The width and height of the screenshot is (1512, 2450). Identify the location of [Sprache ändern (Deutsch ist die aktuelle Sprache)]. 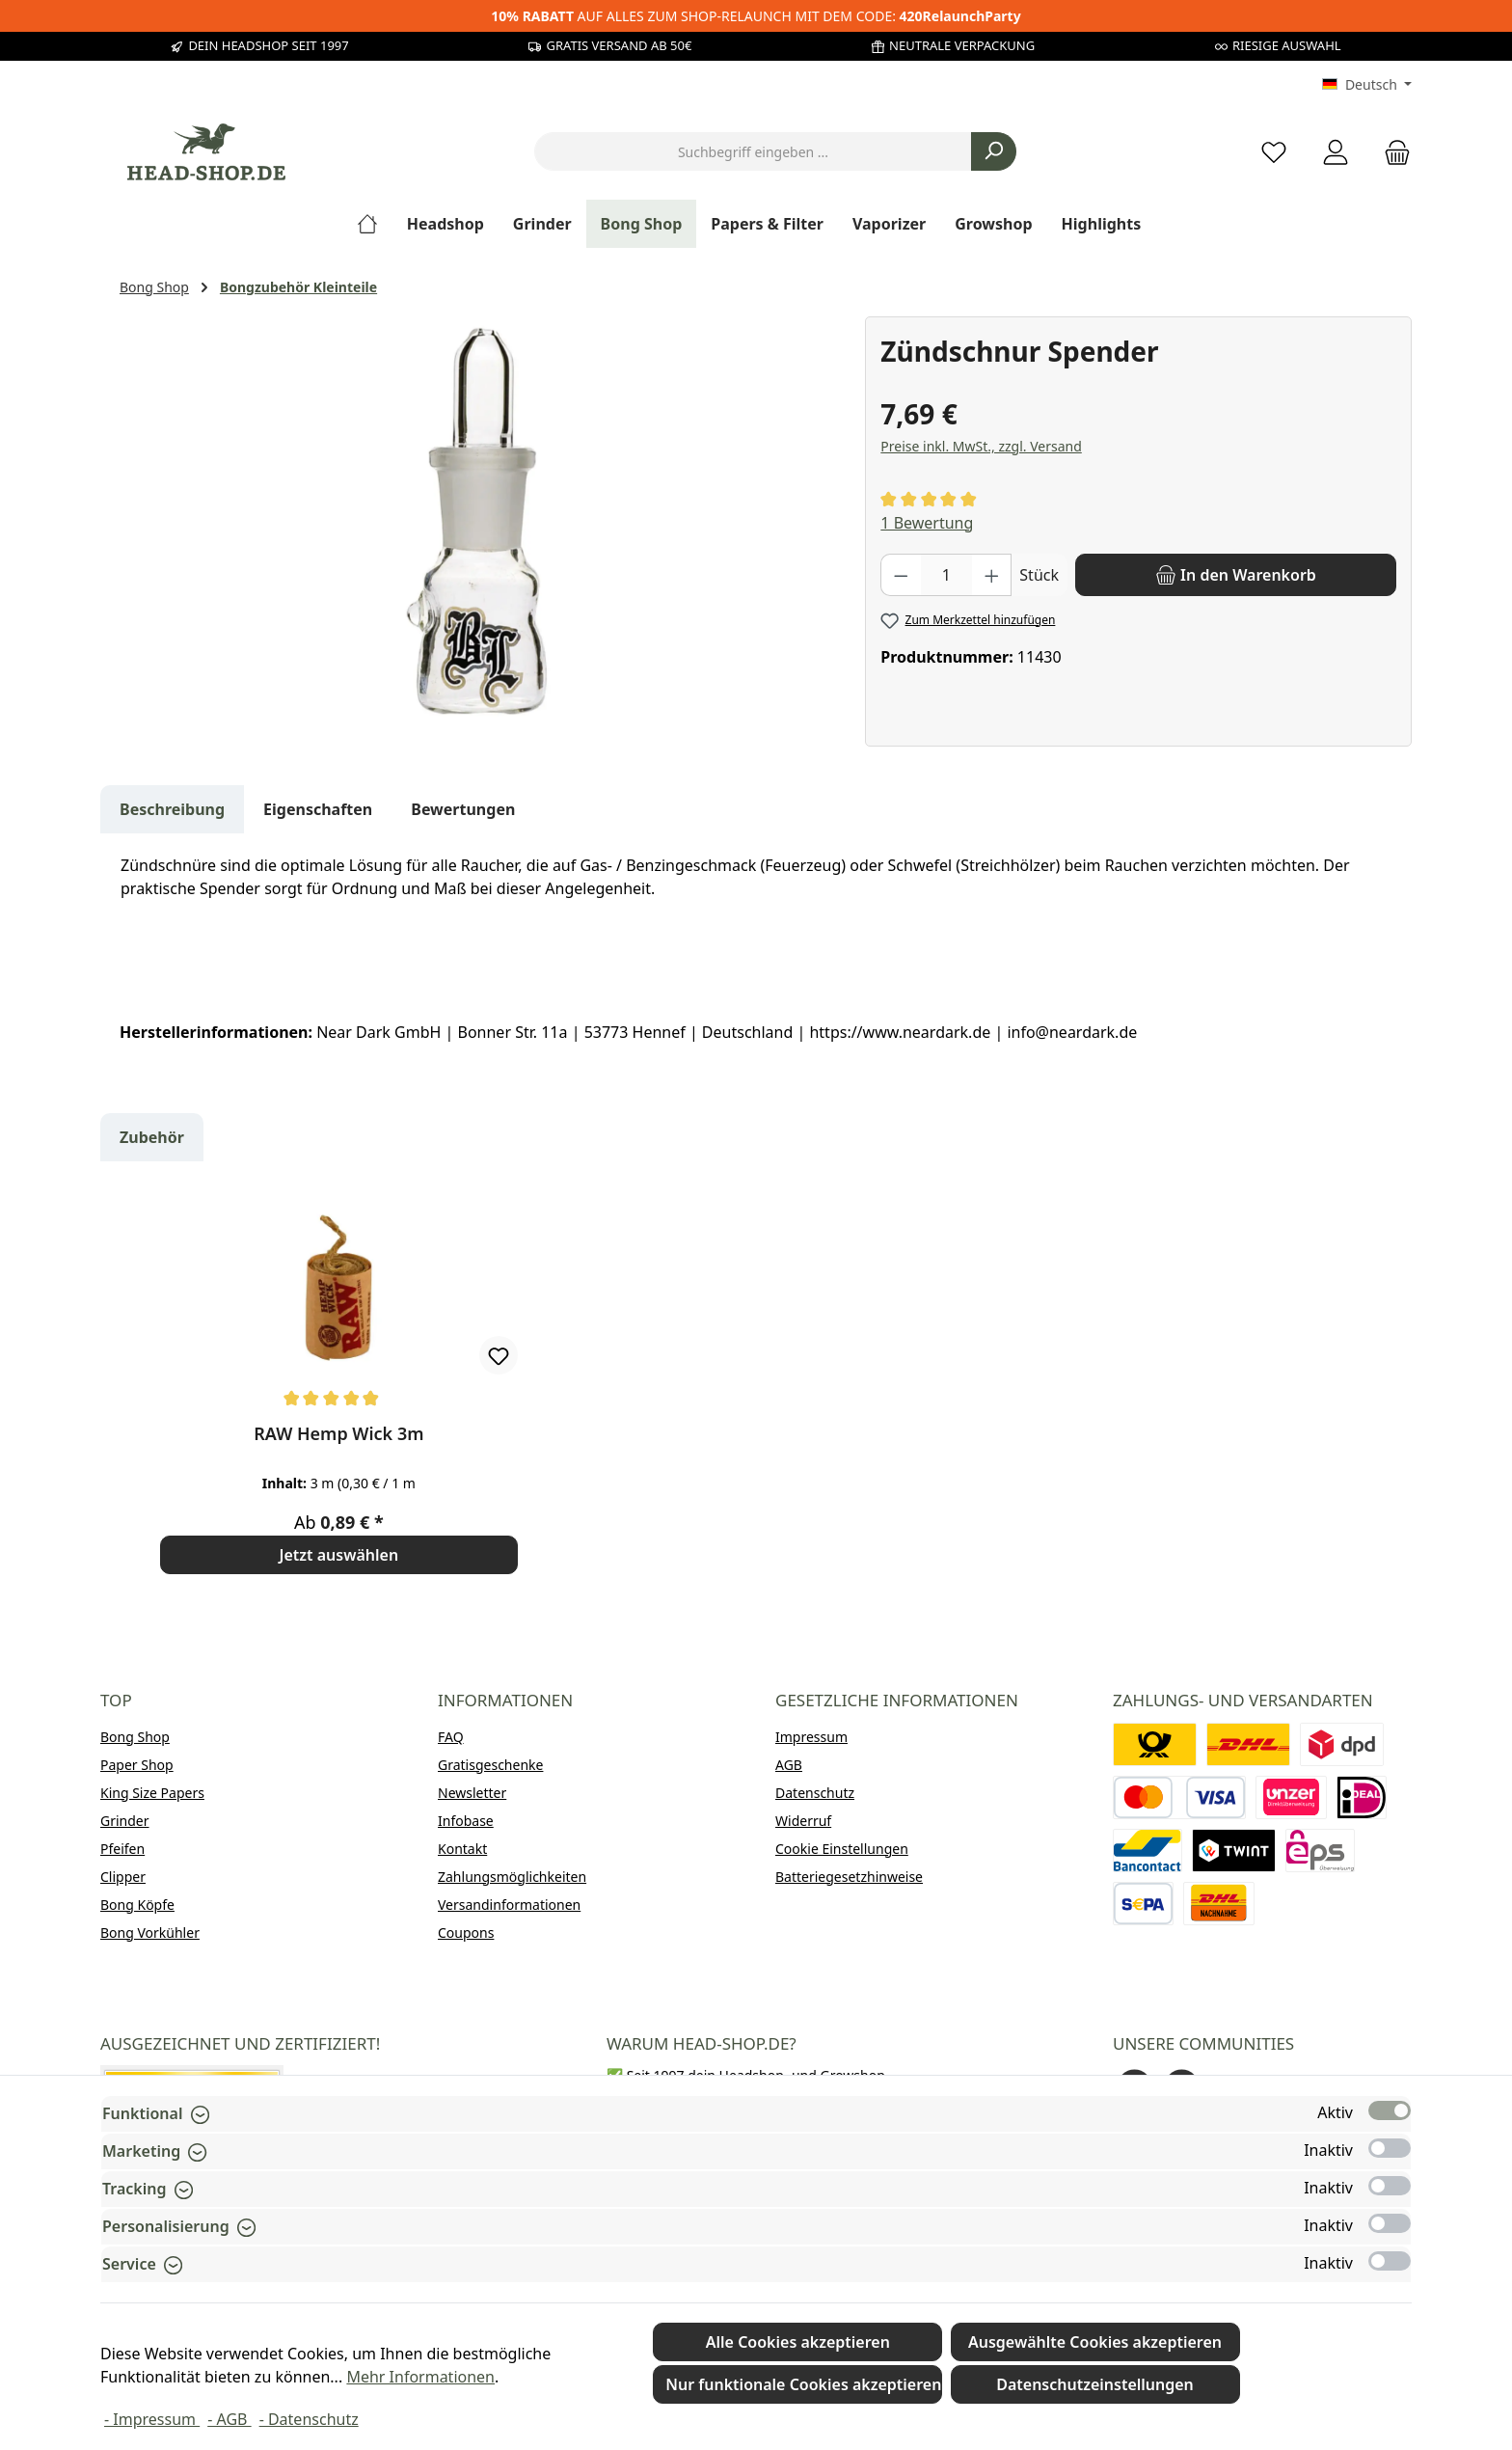
(1367, 84).